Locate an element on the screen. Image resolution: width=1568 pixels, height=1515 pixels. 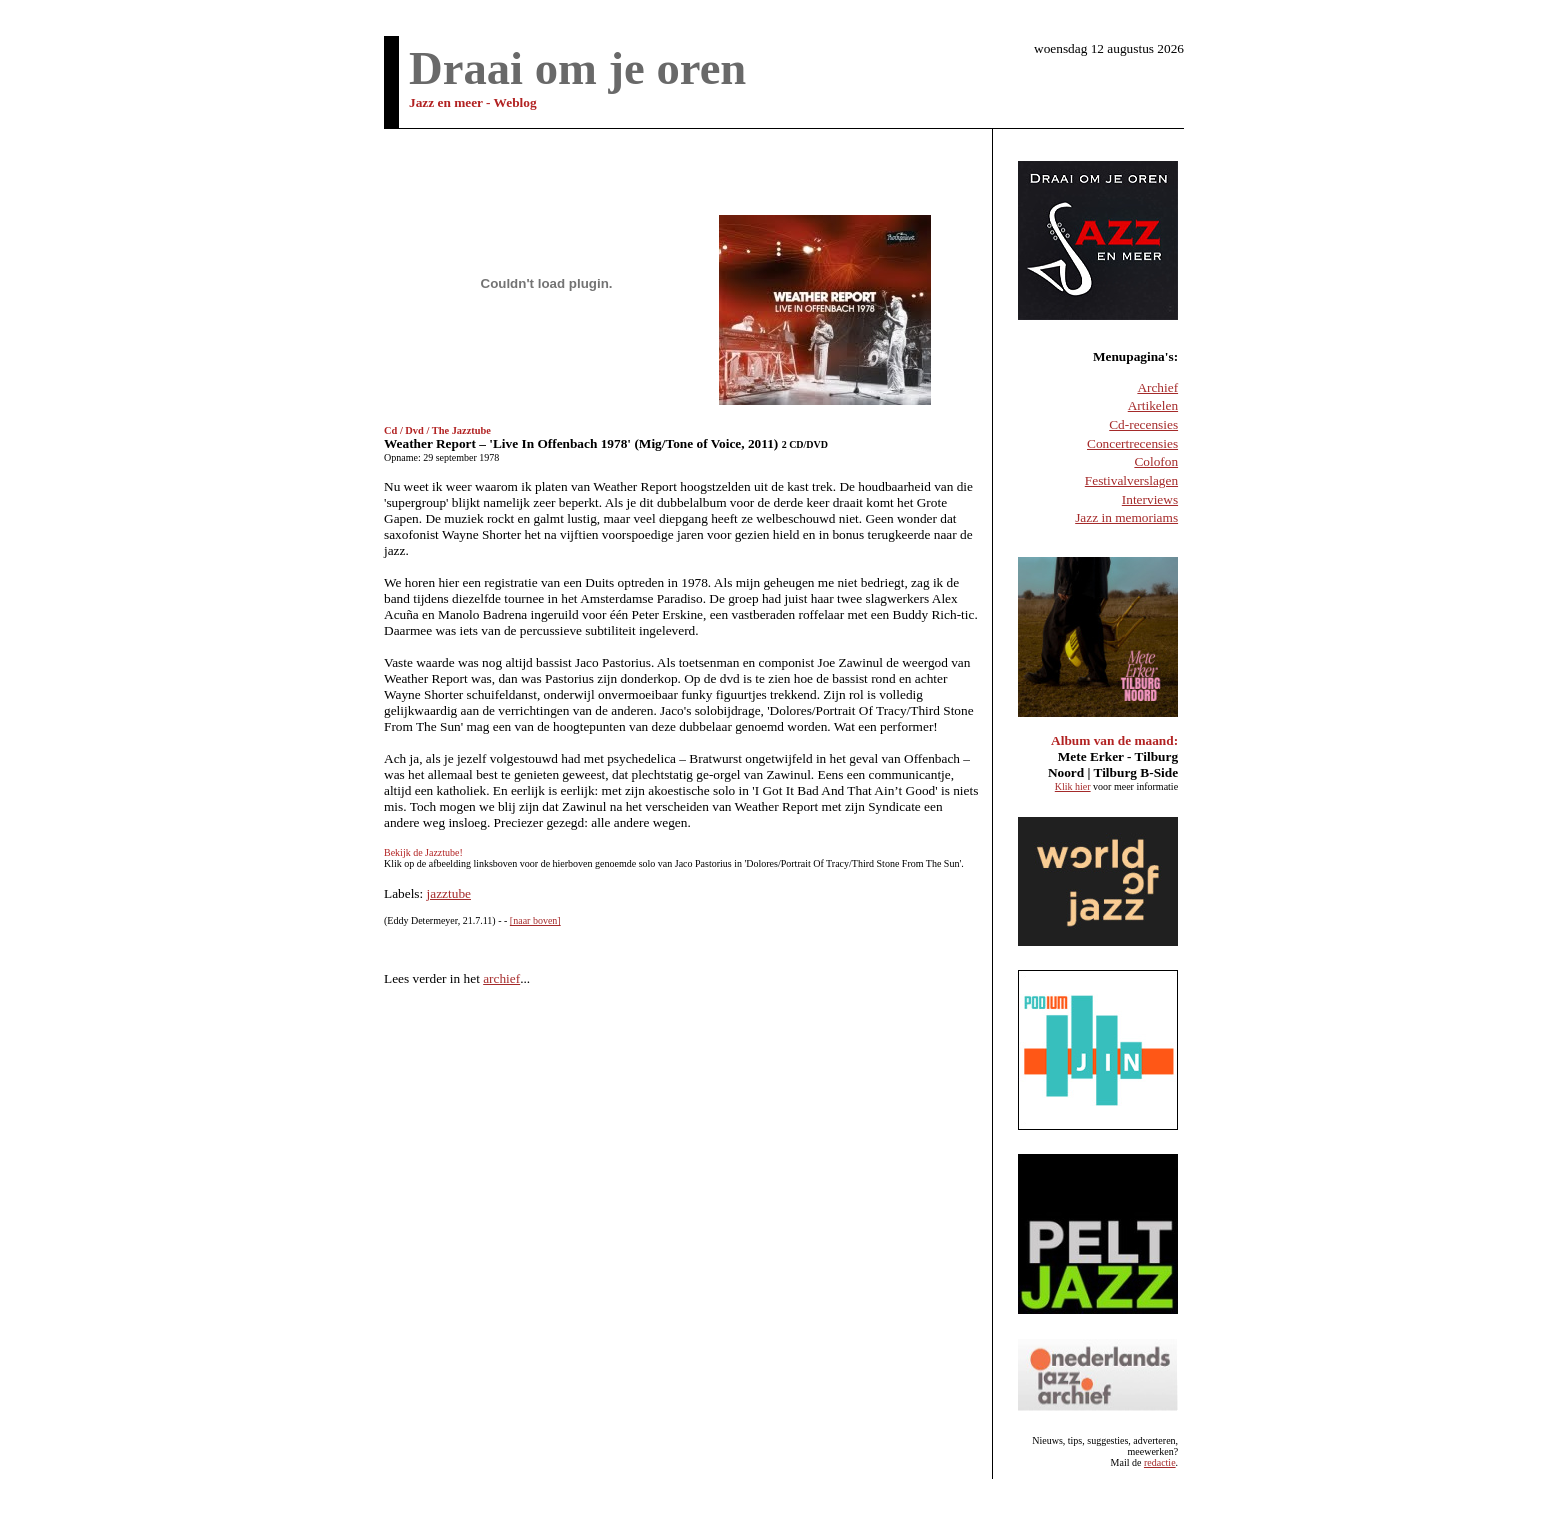
Interviews is located at coordinates (1150, 499).